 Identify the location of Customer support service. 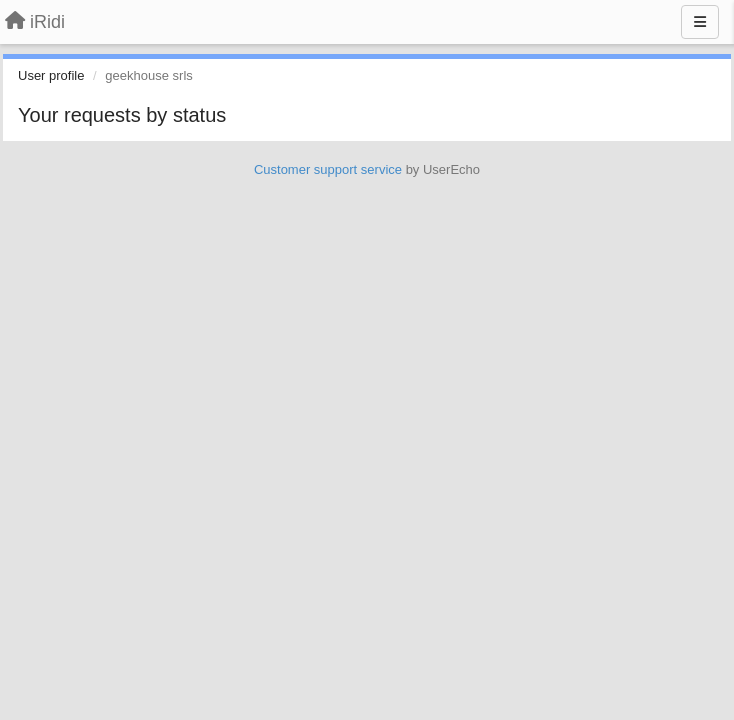
(328, 169).